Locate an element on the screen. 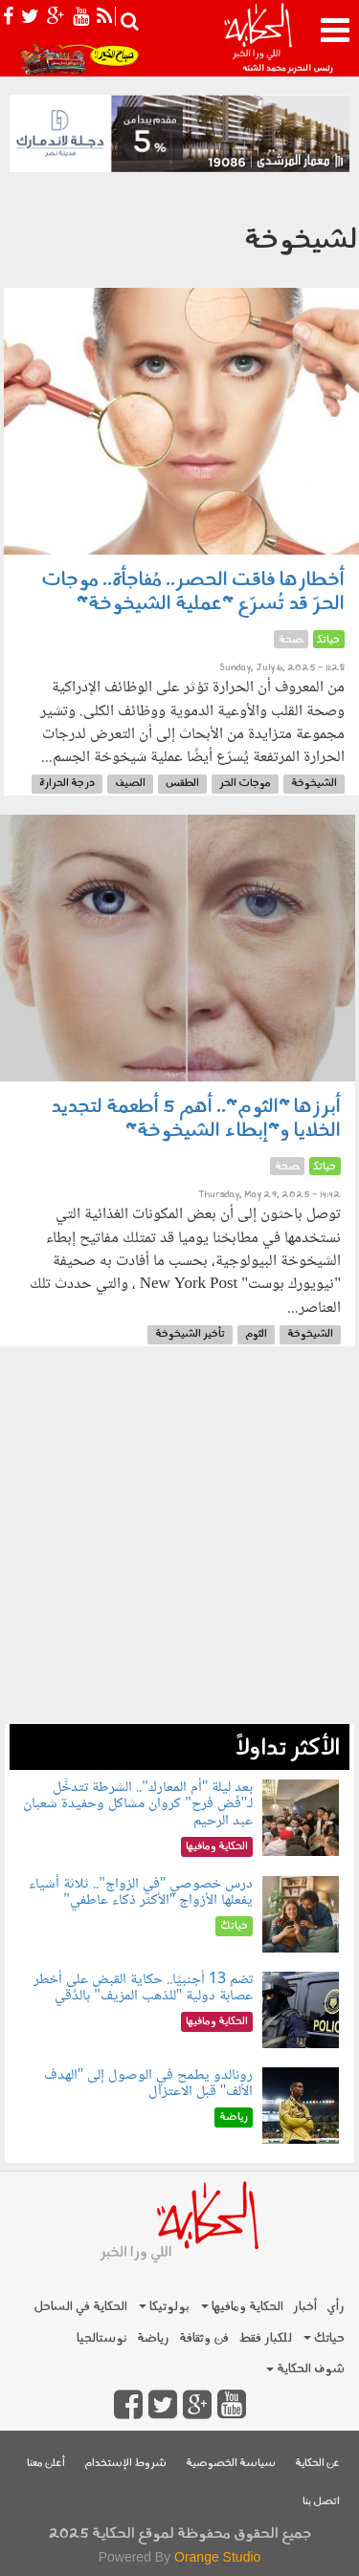 Image resolution: width=359 pixels, height=2576 pixels. رأي is located at coordinates (335, 2307).